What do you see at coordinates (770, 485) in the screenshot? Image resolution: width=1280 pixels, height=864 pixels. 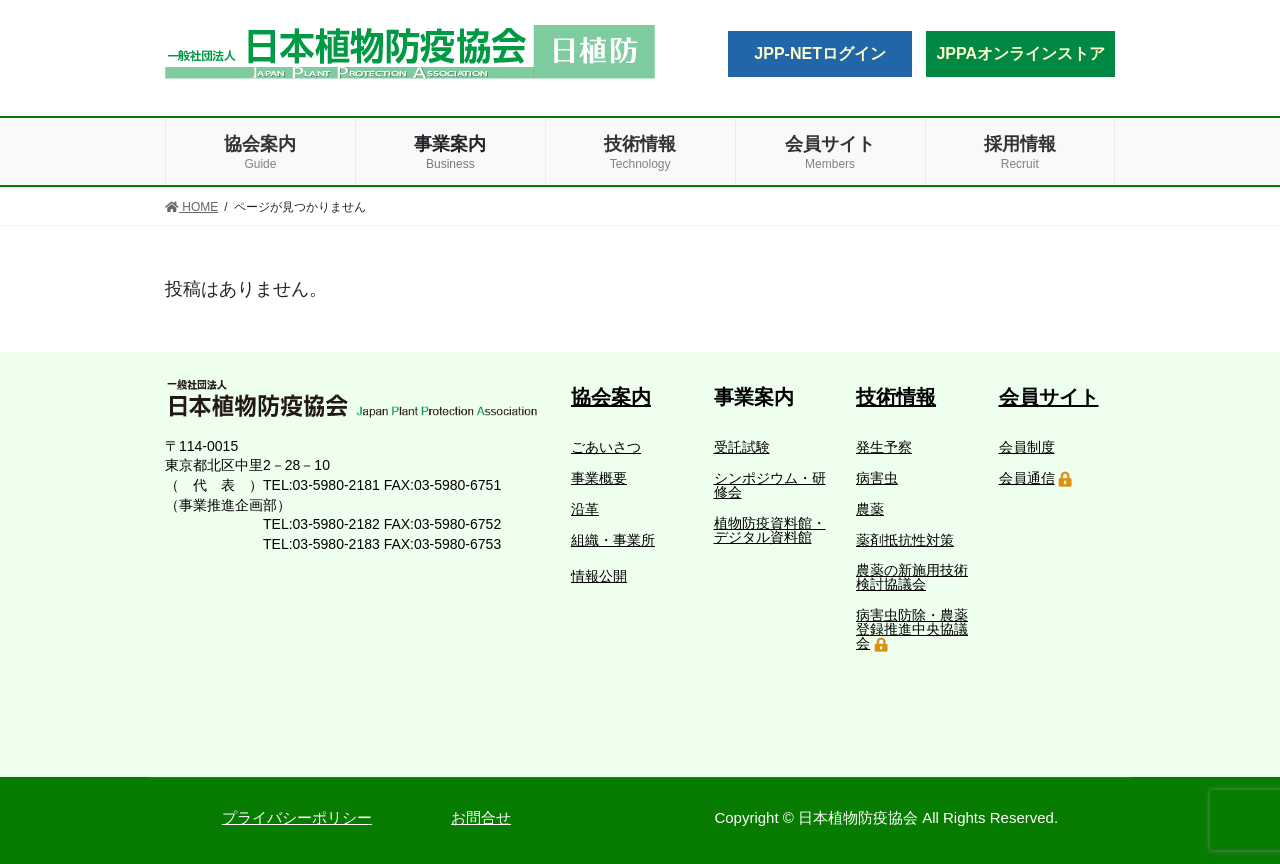 I see `シンポジウム・研修会` at bounding box center [770, 485].